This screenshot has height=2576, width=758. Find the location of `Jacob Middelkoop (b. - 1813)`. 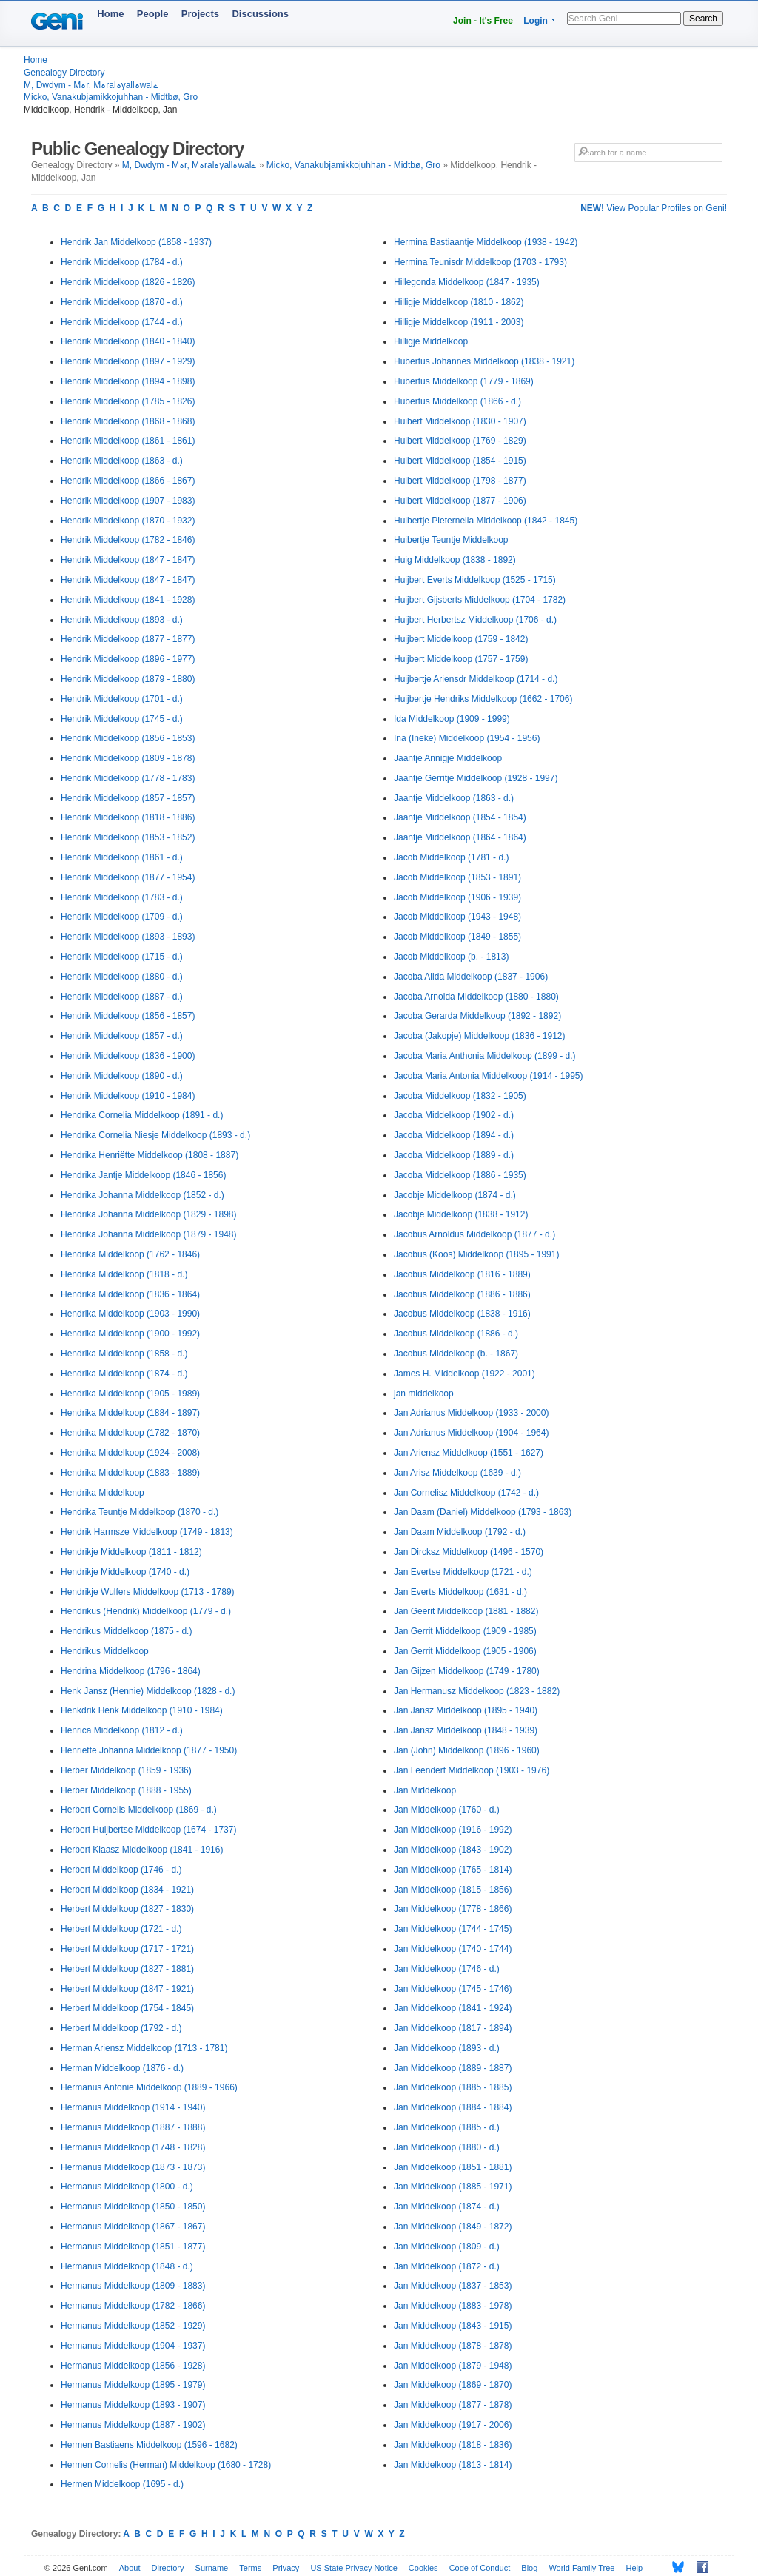

Jacob Middelkoop (b. - 1813) is located at coordinates (451, 956).